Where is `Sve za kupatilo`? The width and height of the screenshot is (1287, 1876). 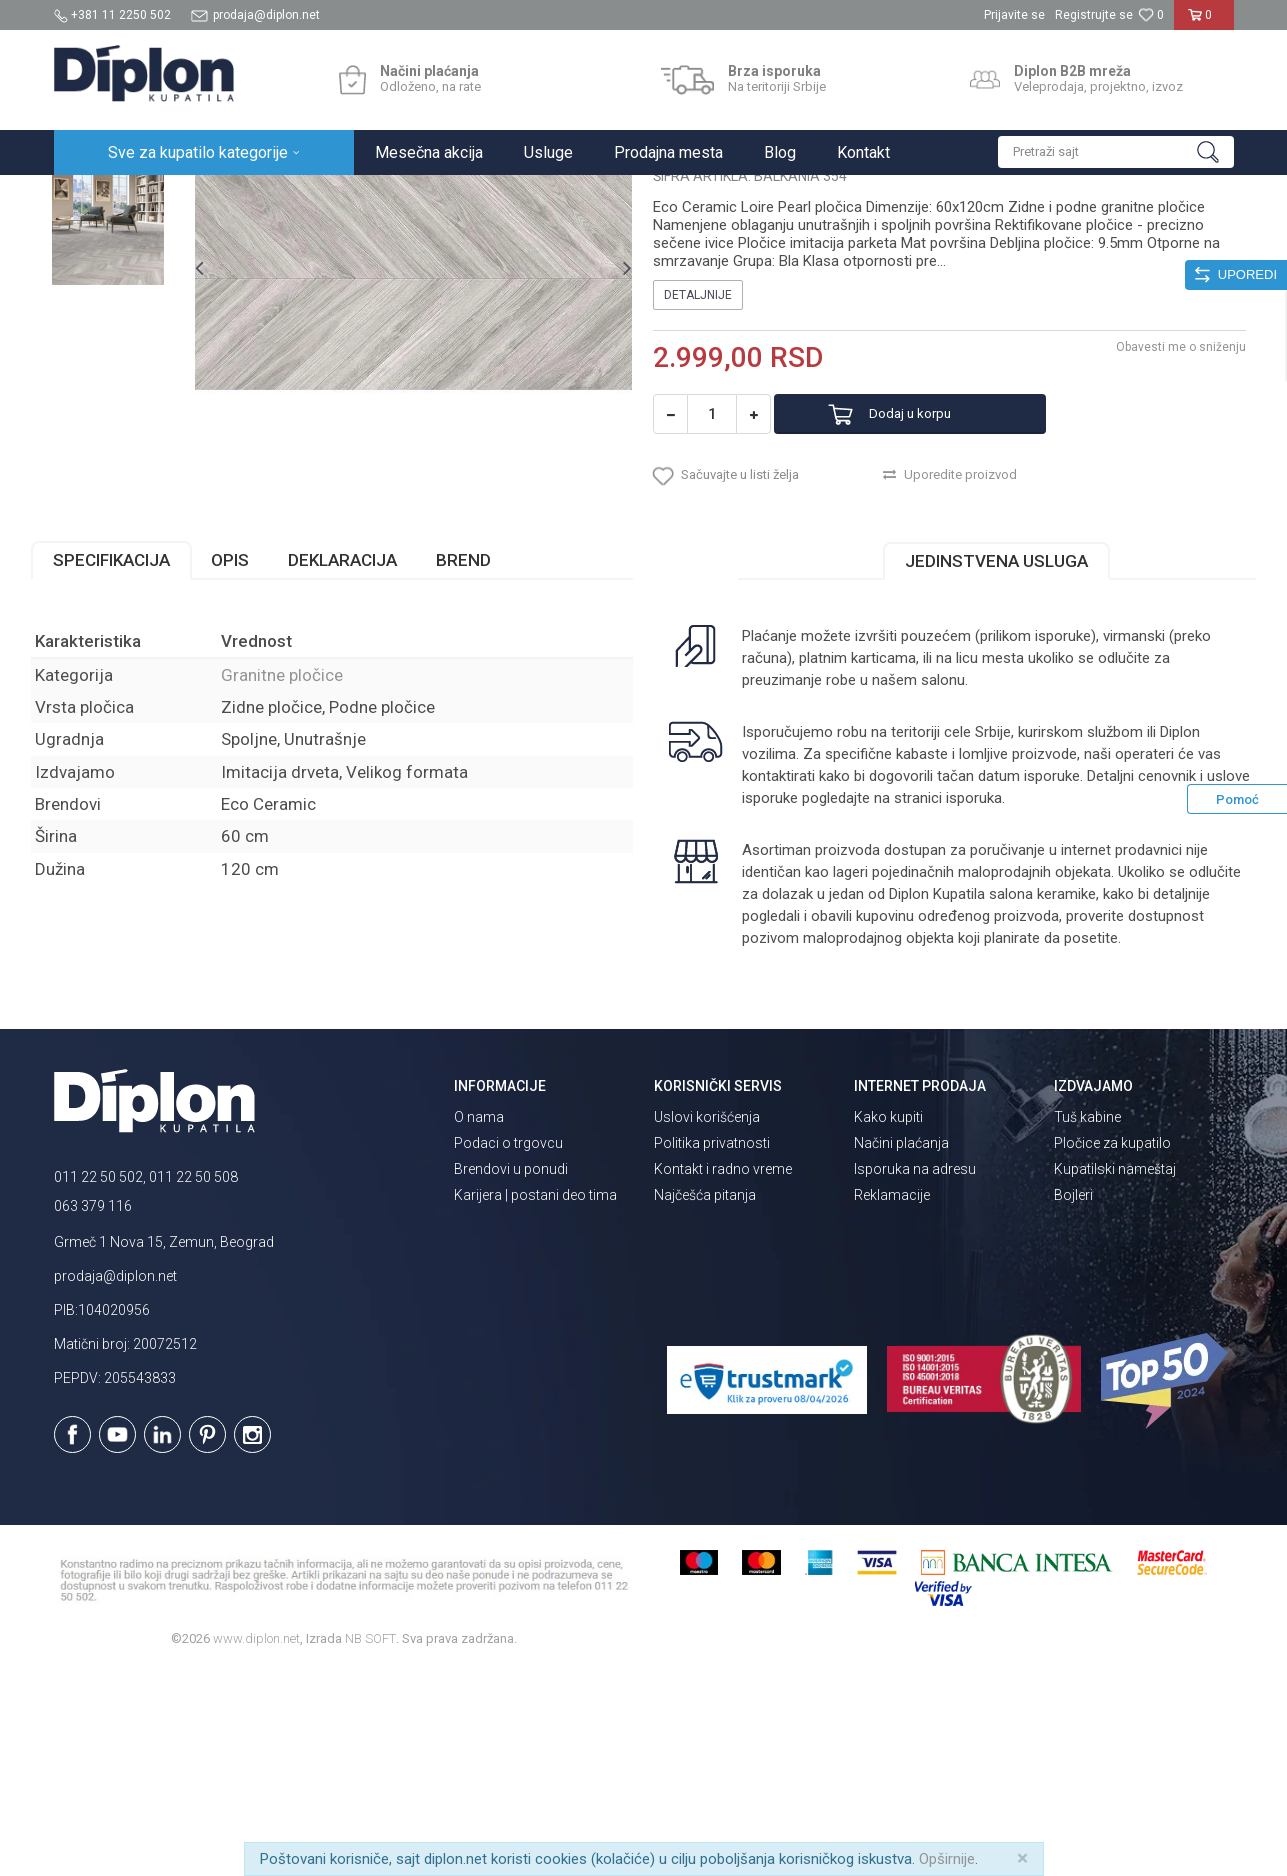
Sve za kupatilo is located at coordinates (201, 196).